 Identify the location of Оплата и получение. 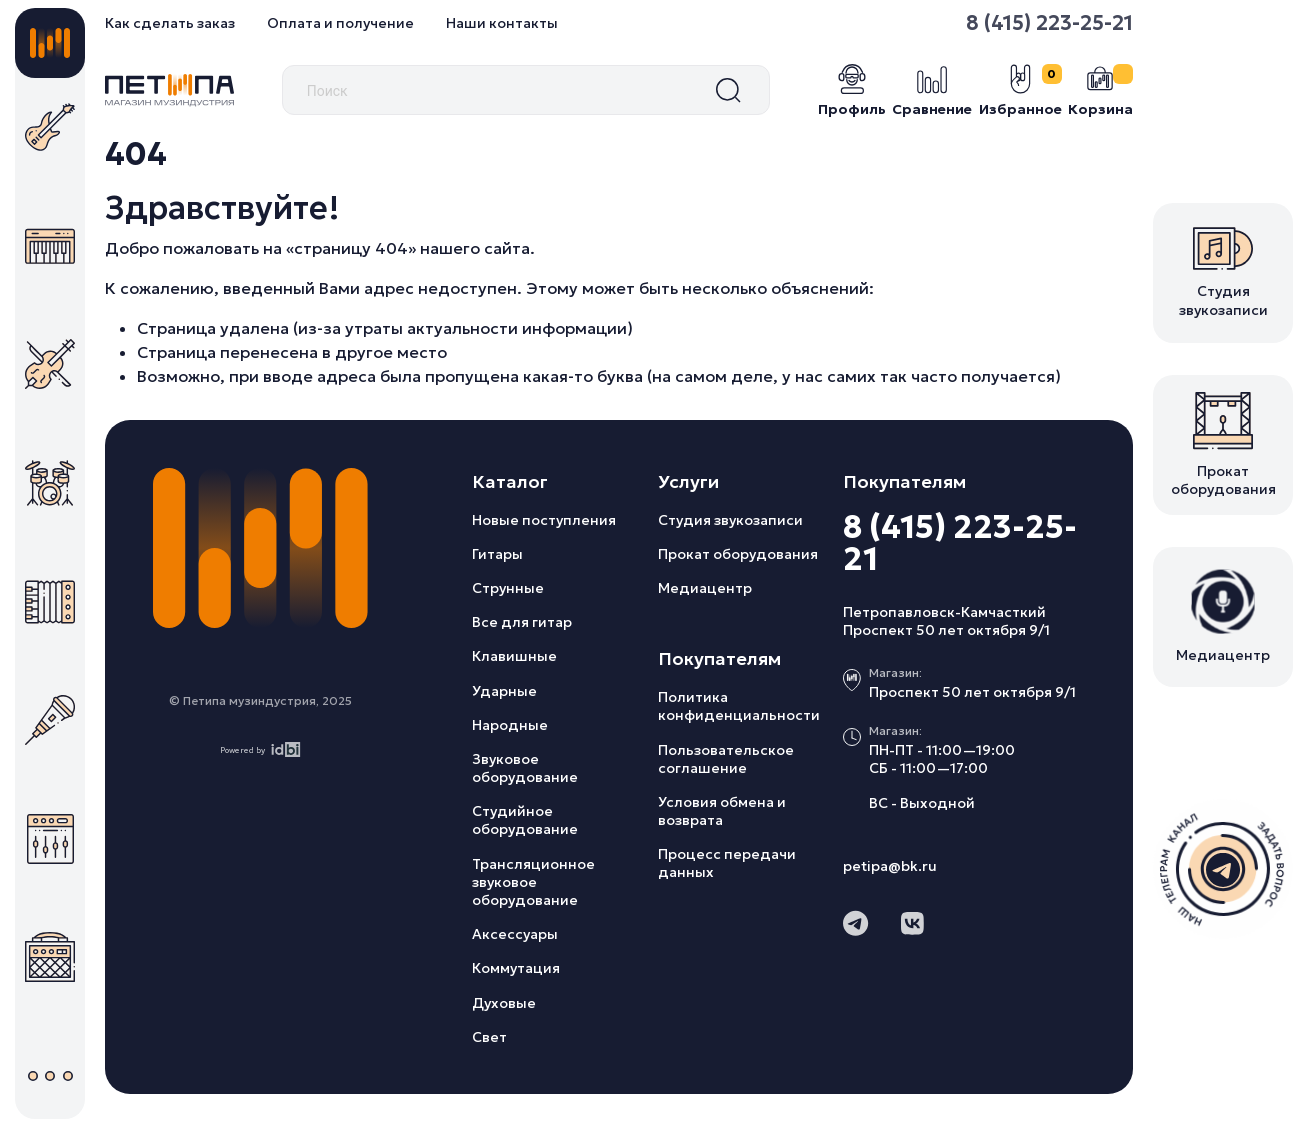
(340, 23).